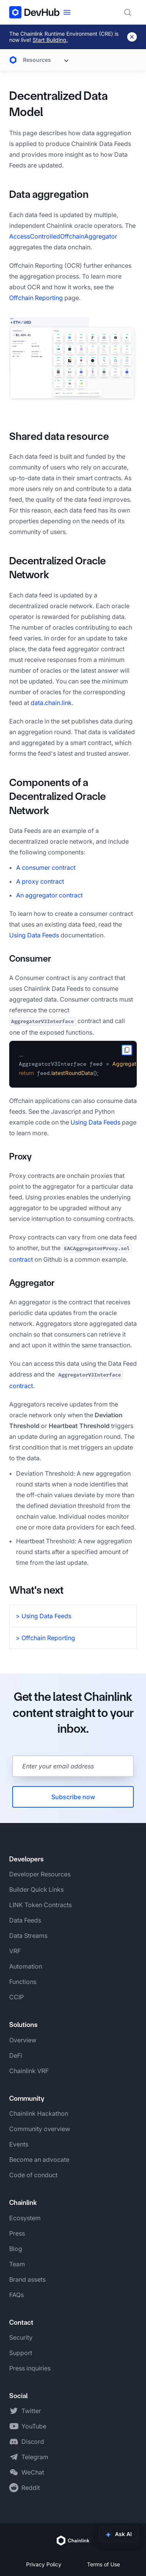 The width and height of the screenshot is (146, 2576). Describe the element at coordinates (43, 2564) in the screenshot. I see `Privacy Policy` at that location.